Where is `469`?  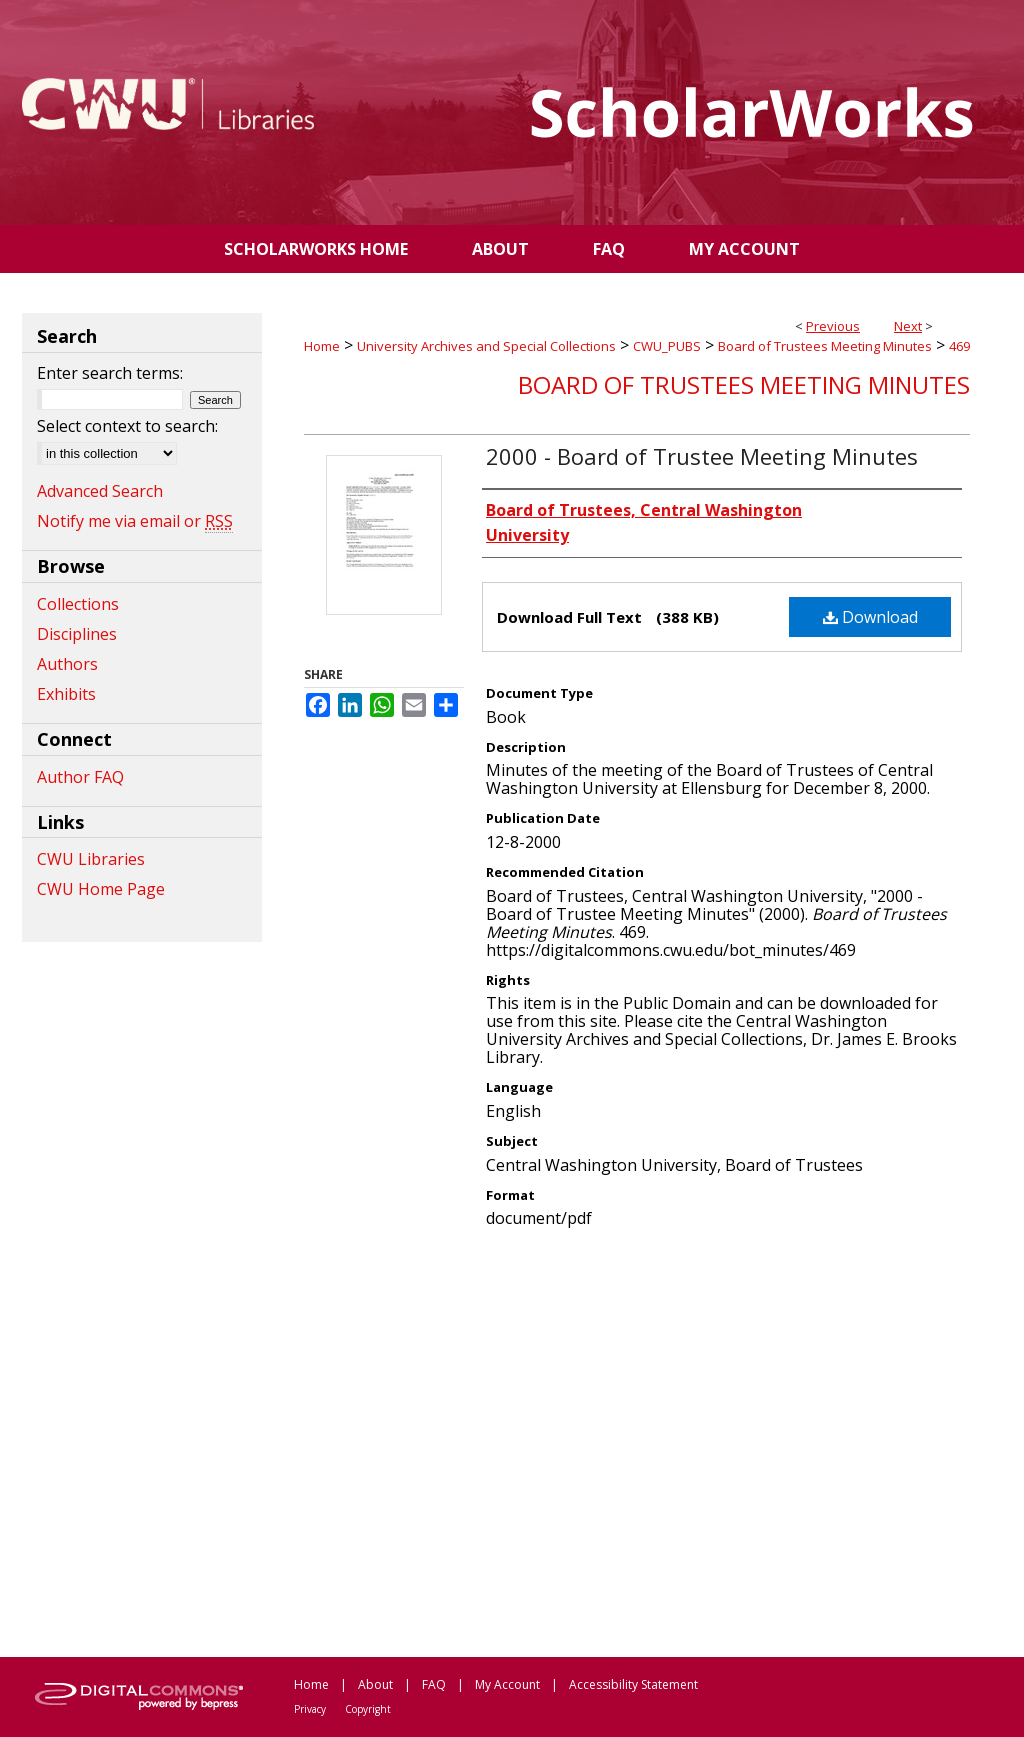
469 is located at coordinates (959, 346).